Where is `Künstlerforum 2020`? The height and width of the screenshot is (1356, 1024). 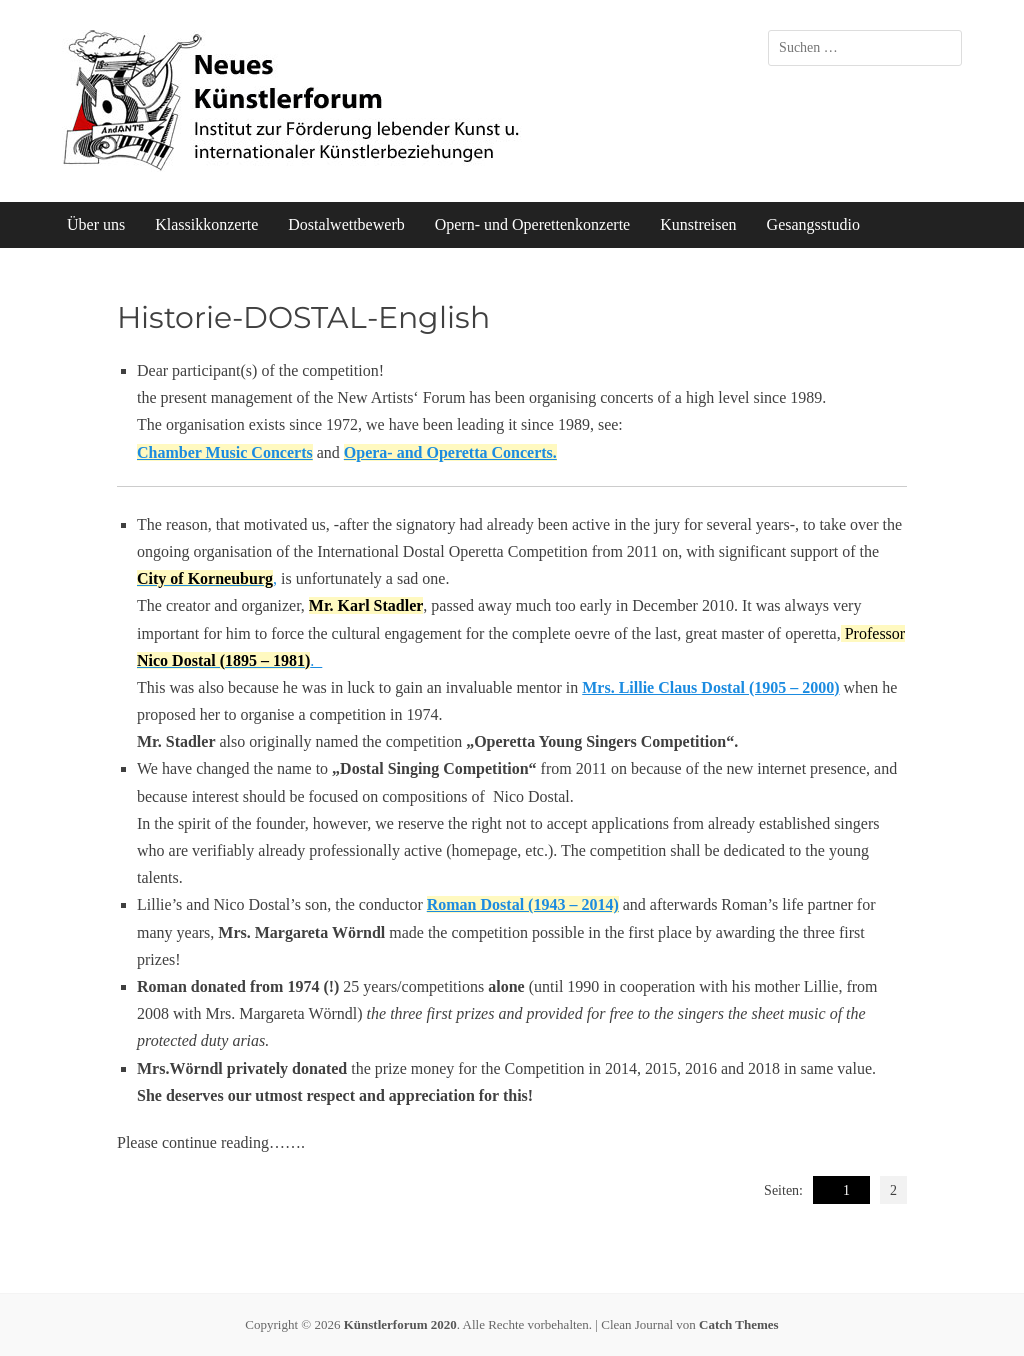 Künstlerforum 2020 is located at coordinates (400, 1324).